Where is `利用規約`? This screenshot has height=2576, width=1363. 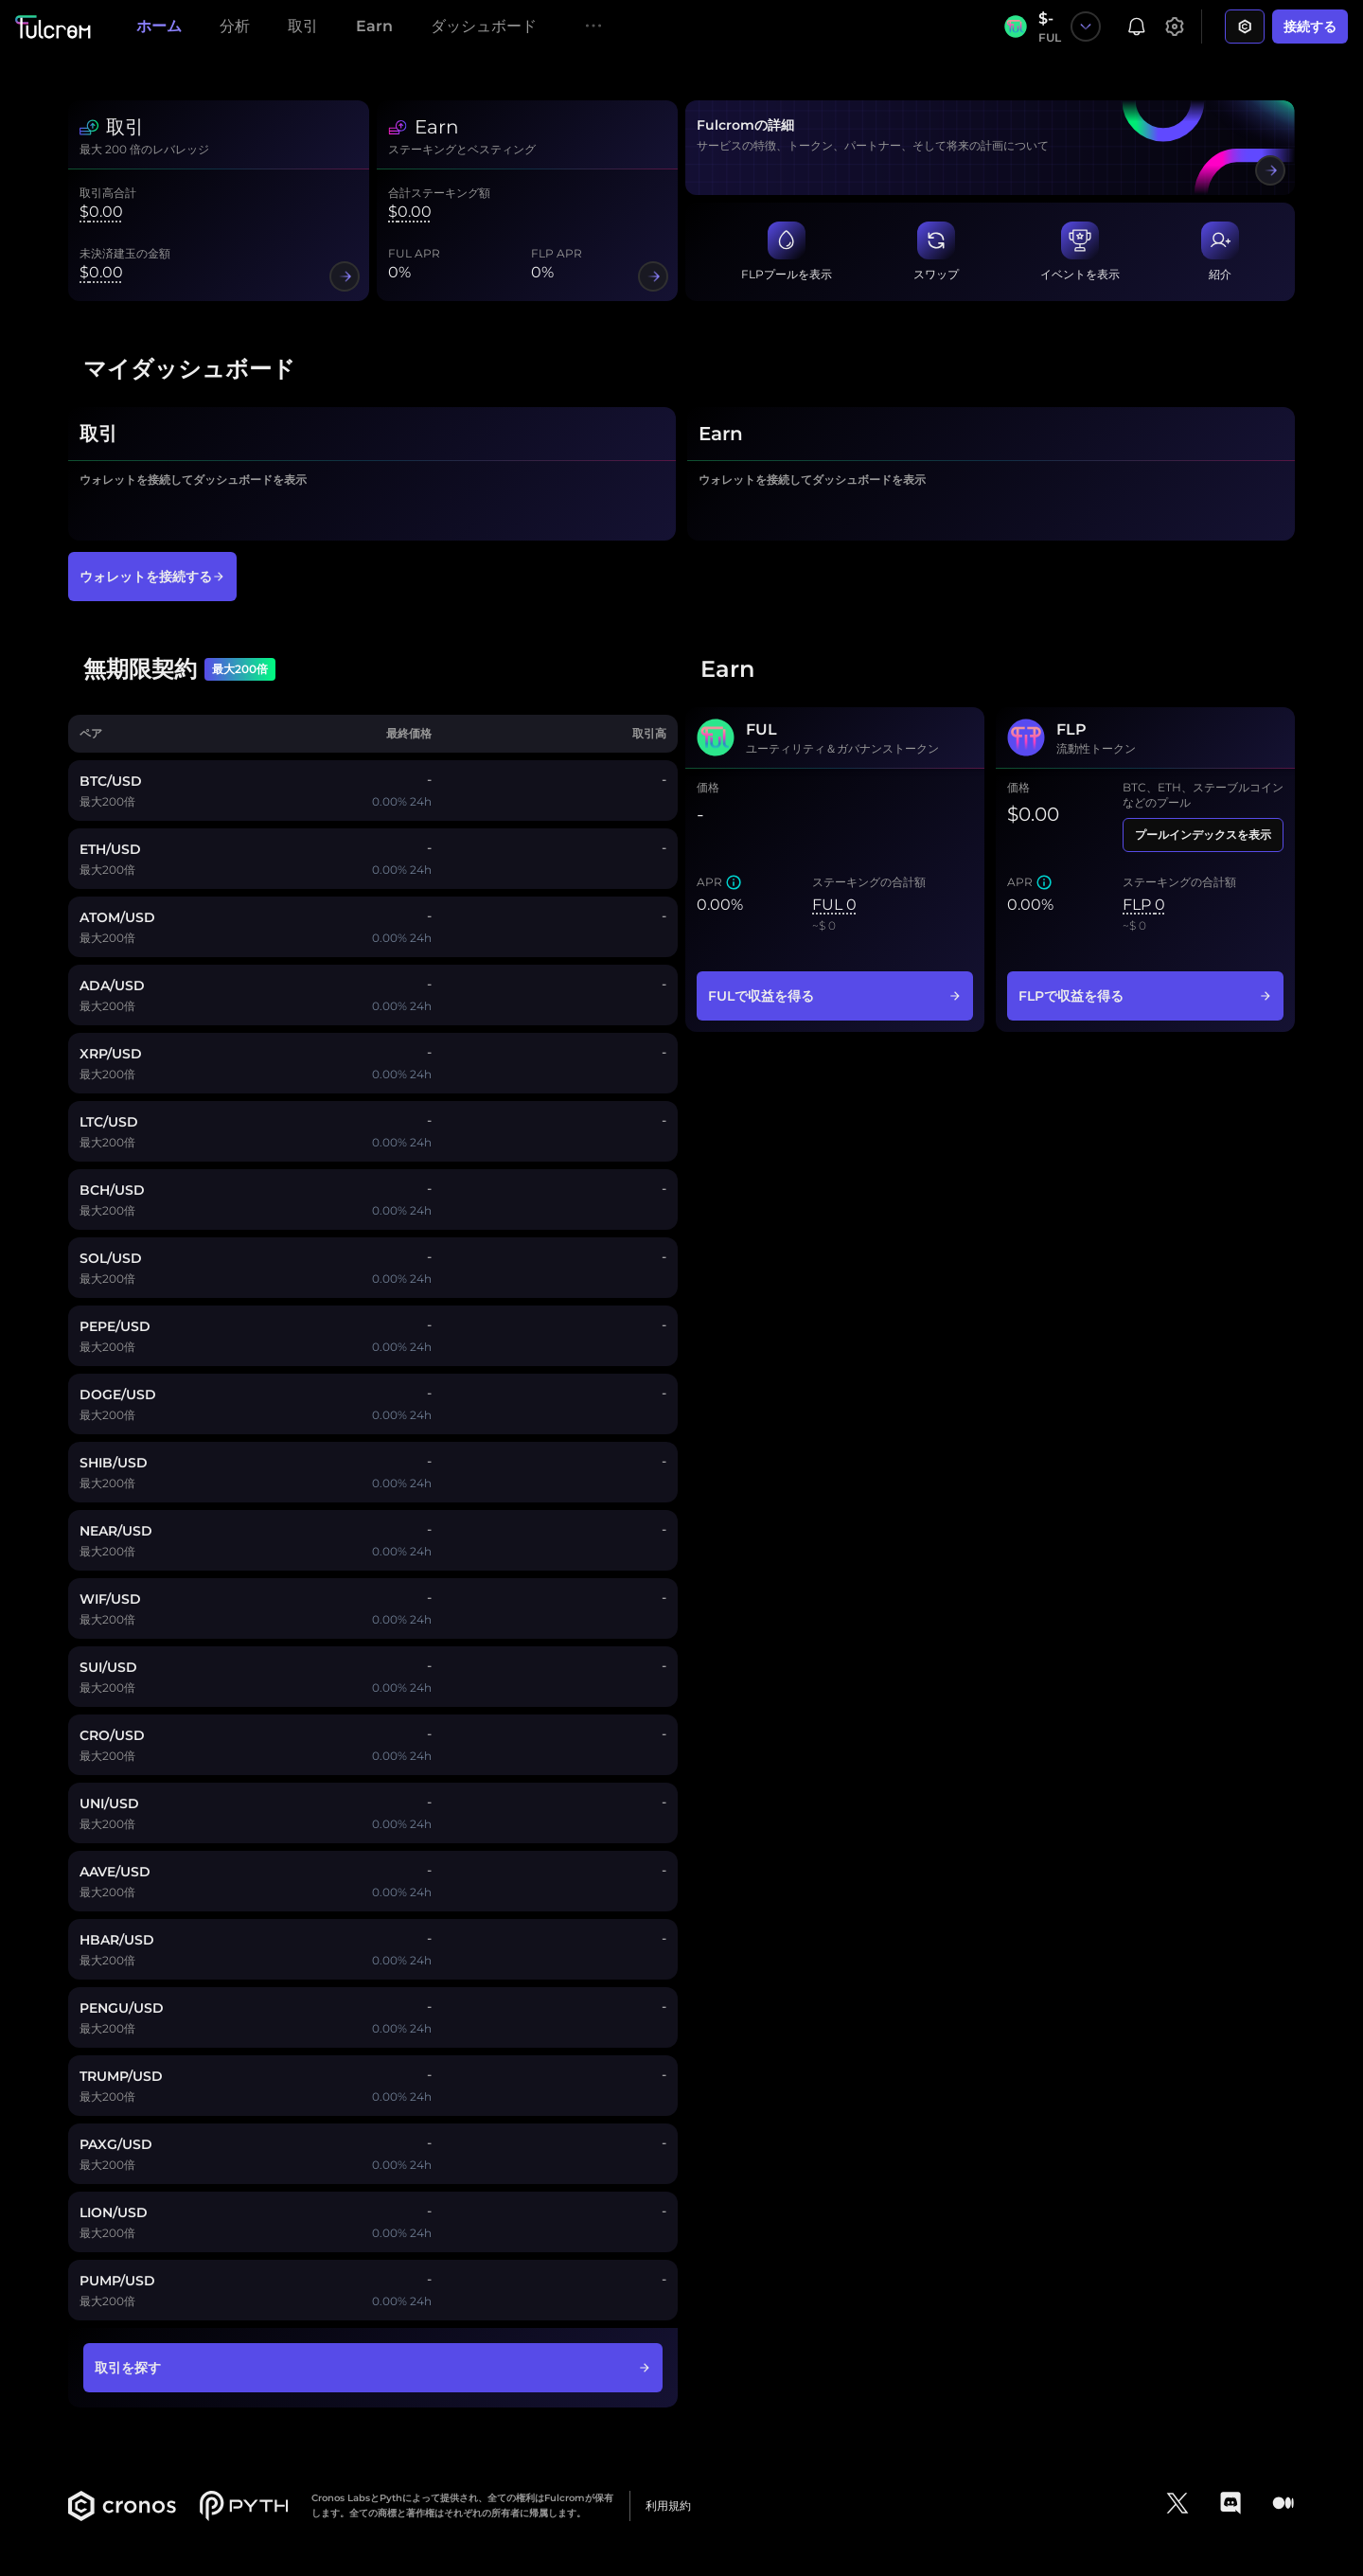
利用規約 is located at coordinates (668, 2505).